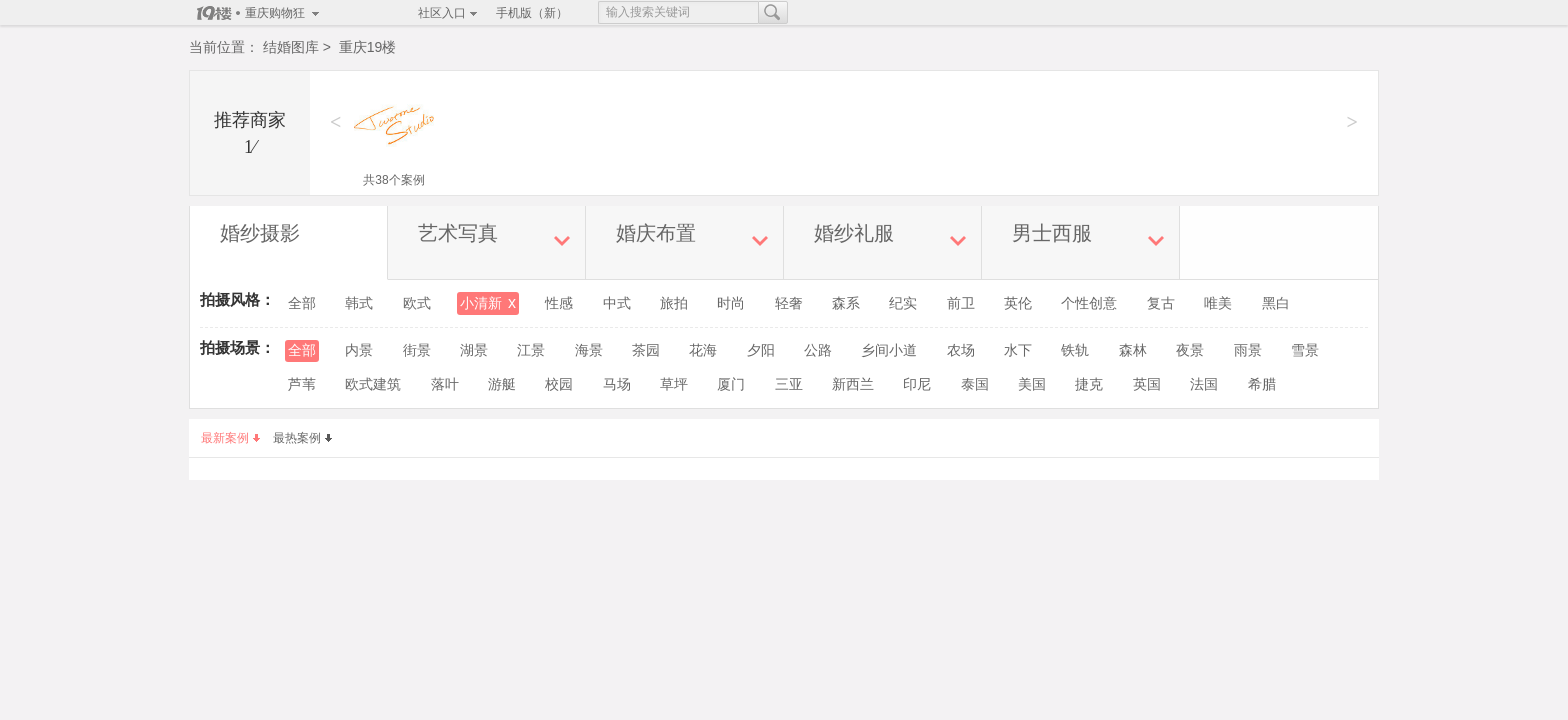  What do you see at coordinates (1075, 350) in the screenshot?
I see `铁轨` at bounding box center [1075, 350].